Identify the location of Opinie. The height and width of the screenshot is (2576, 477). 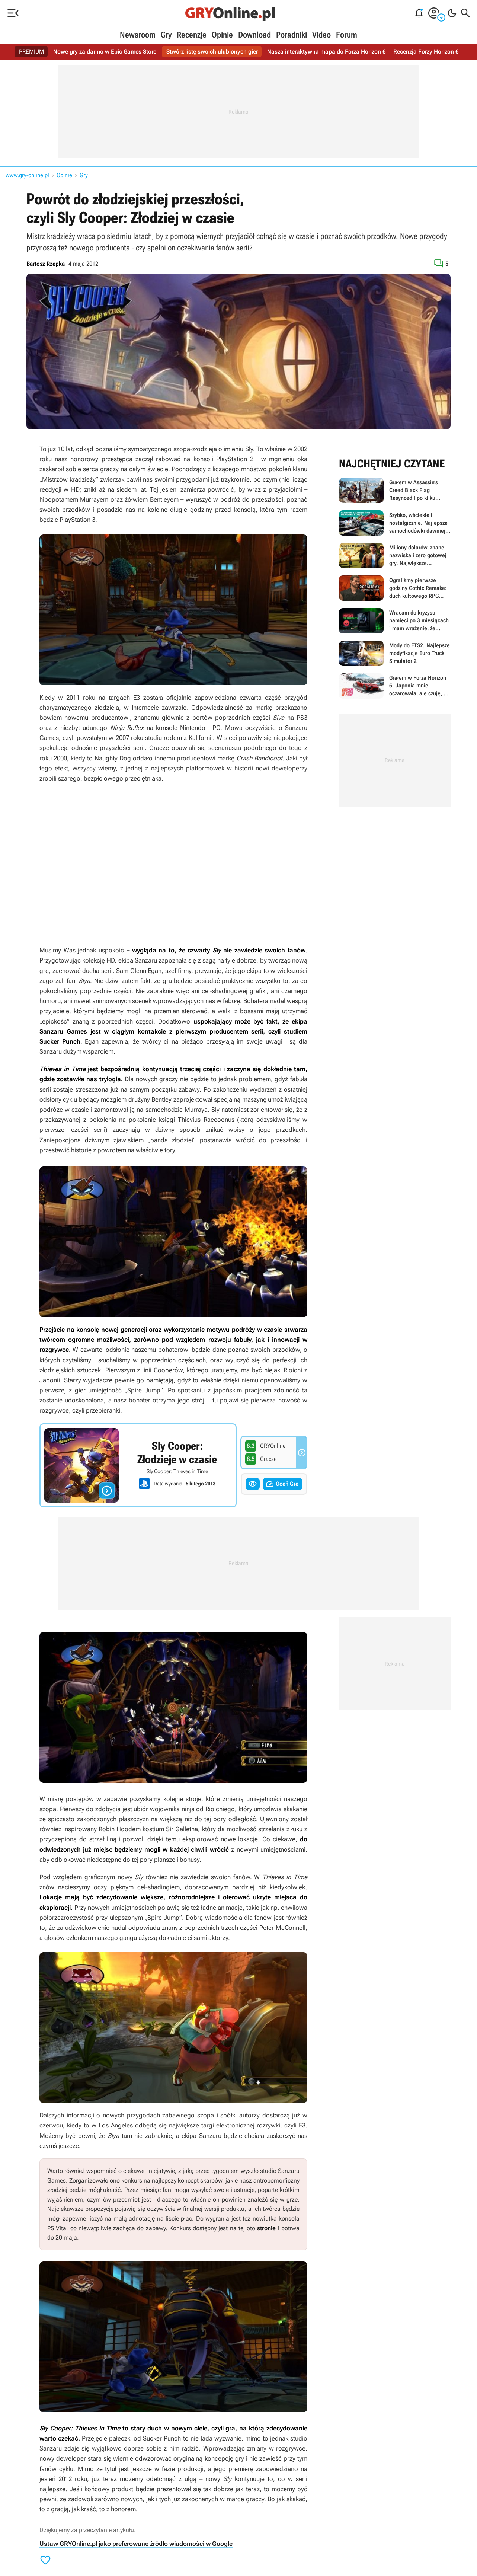
(222, 34).